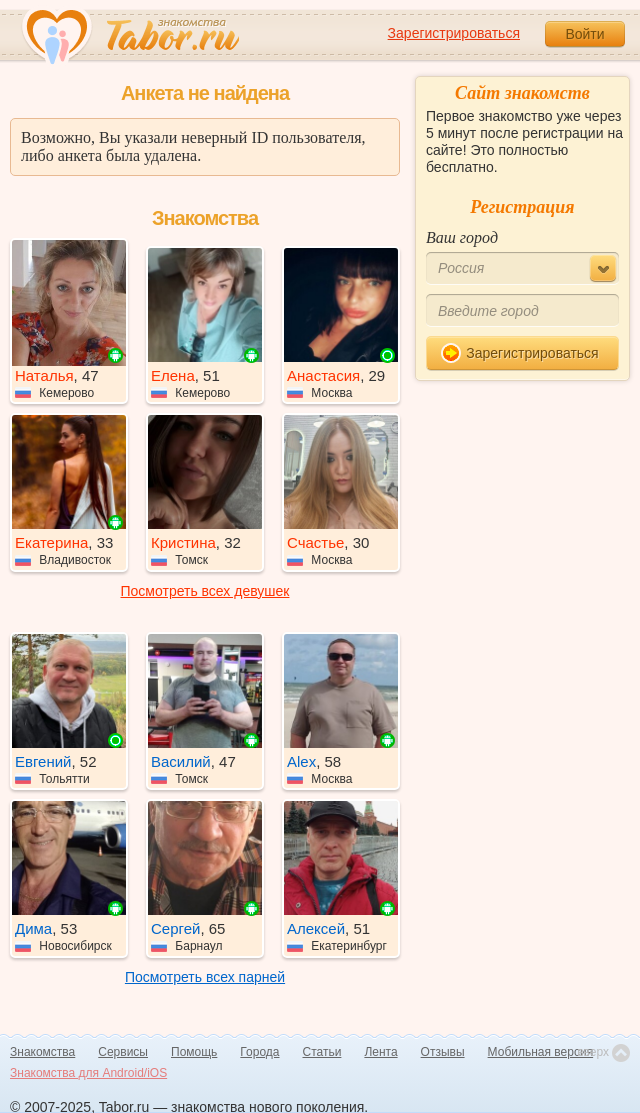 The image size is (640, 1113). What do you see at coordinates (88, 1073) in the screenshot?
I see `Знакомства для Android/iOS` at bounding box center [88, 1073].